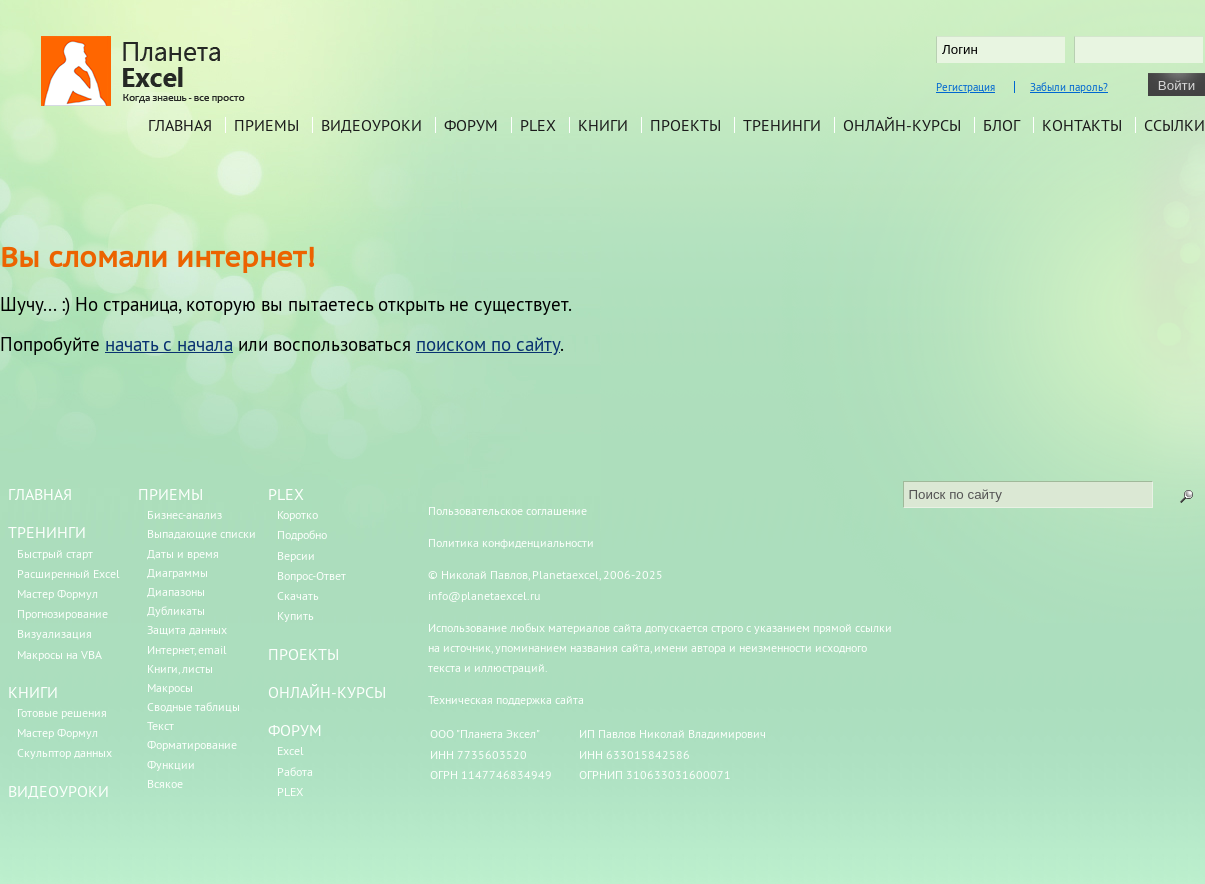 Image resolution: width=1205 pixels, height=884 pixels. I want to click on начать с начала, so click(169, 344).